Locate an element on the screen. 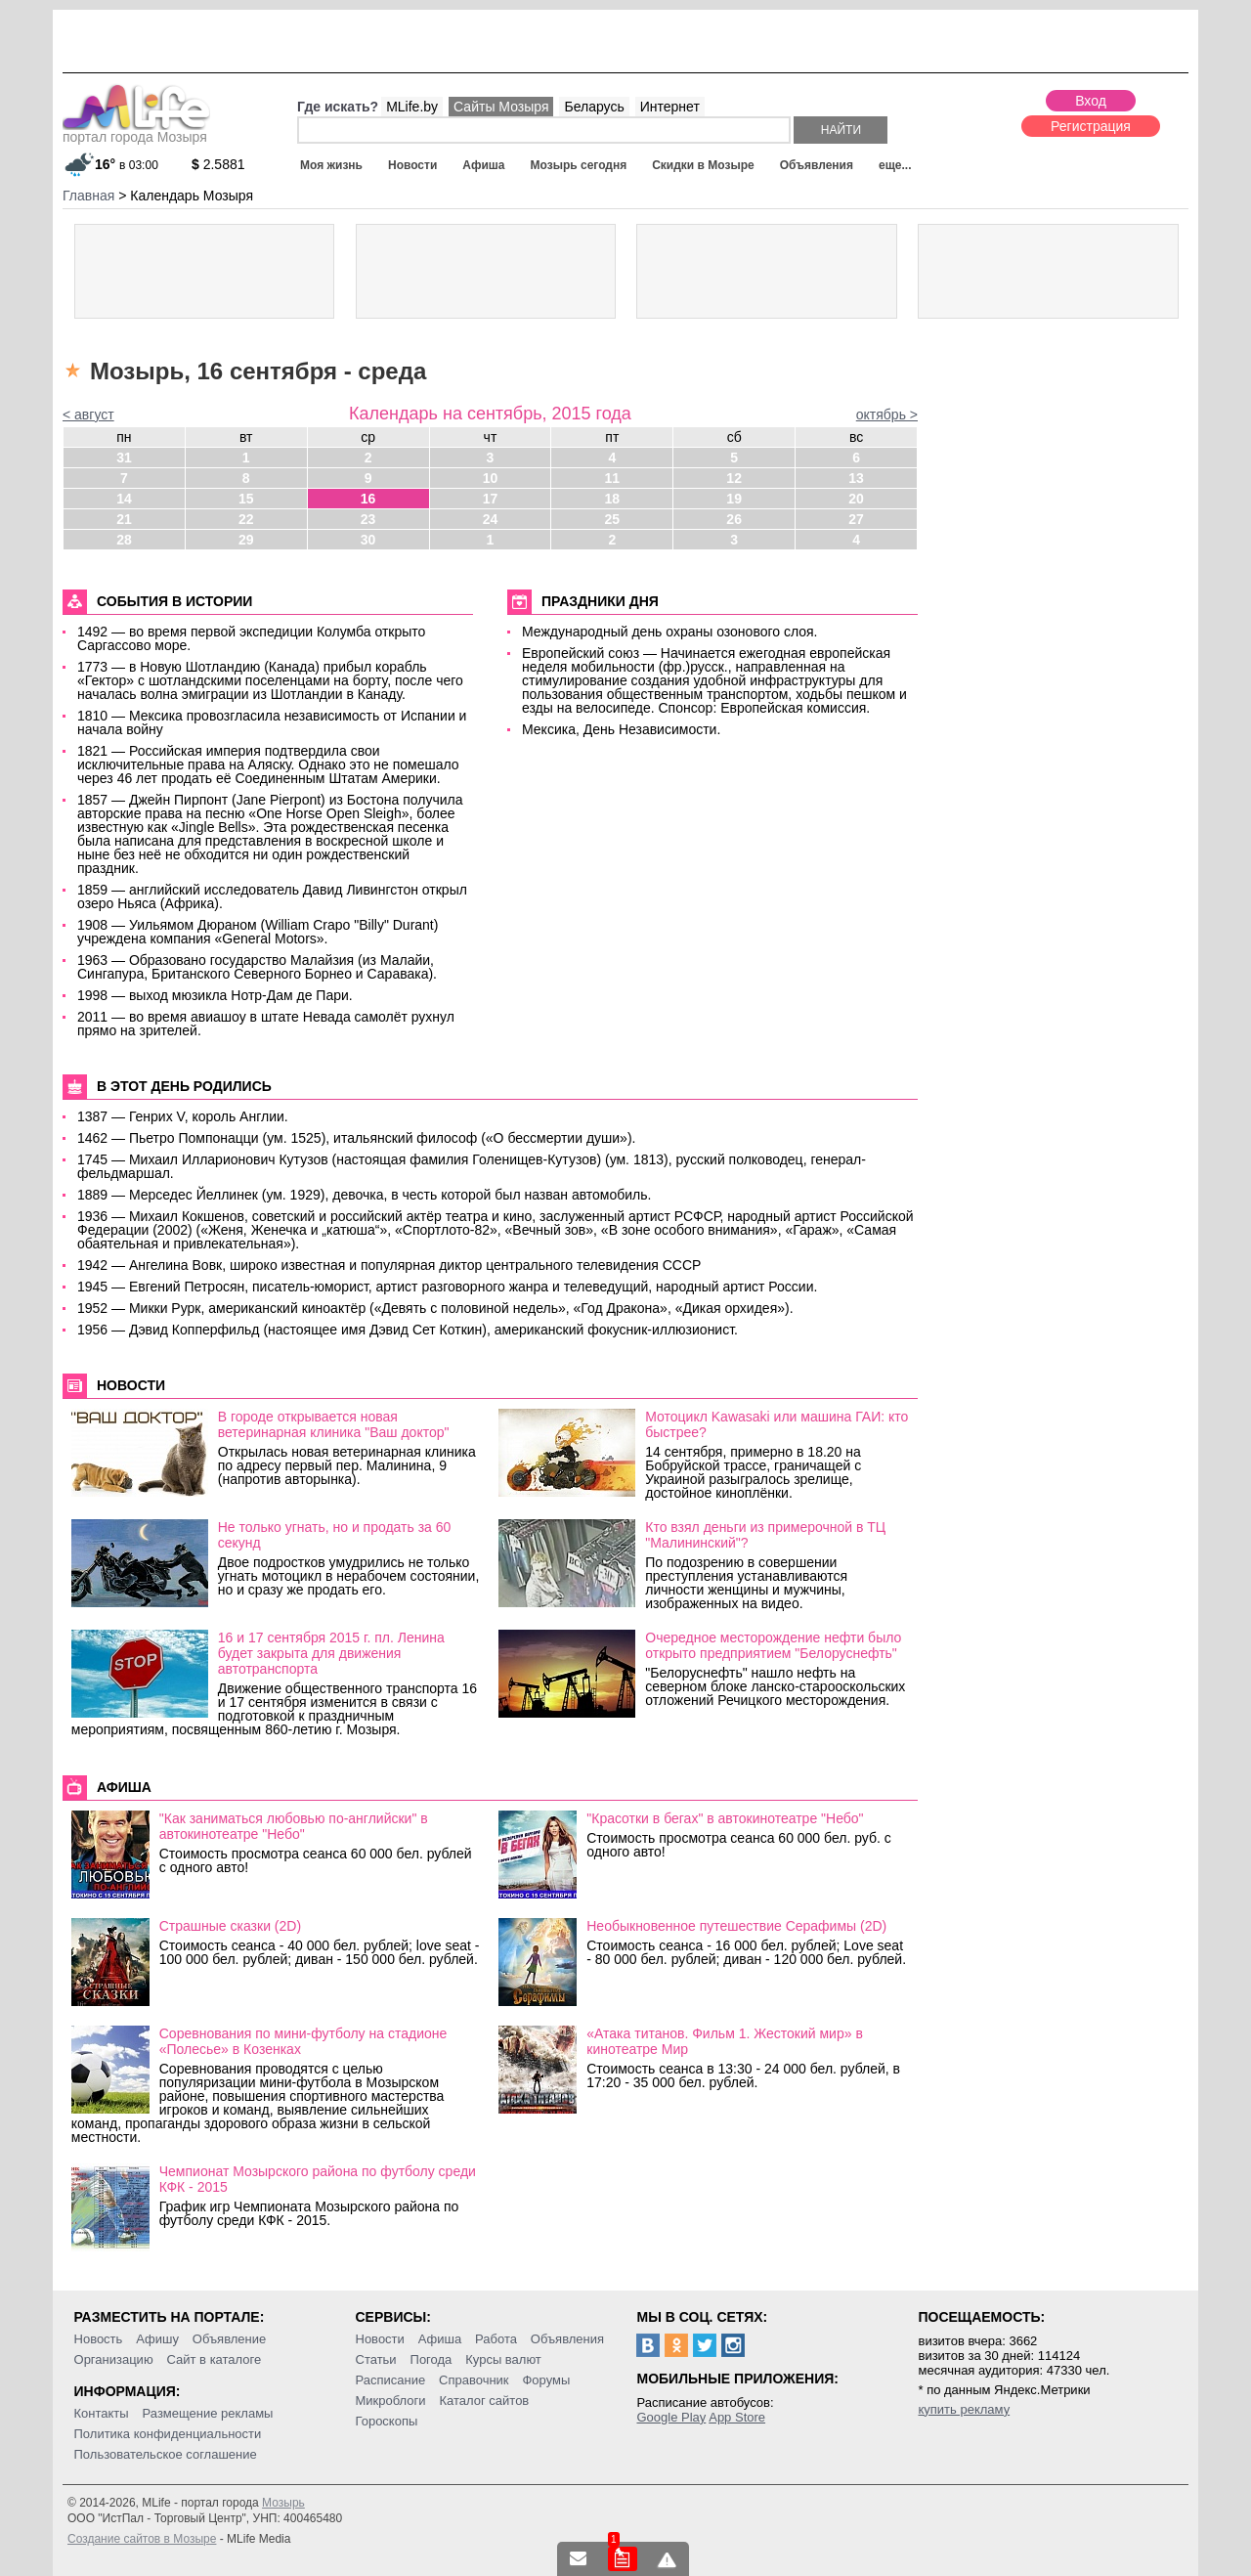 The height and width of the screenshot is (2576, 1251). Мозырь is located at coordinates (283, 2503).